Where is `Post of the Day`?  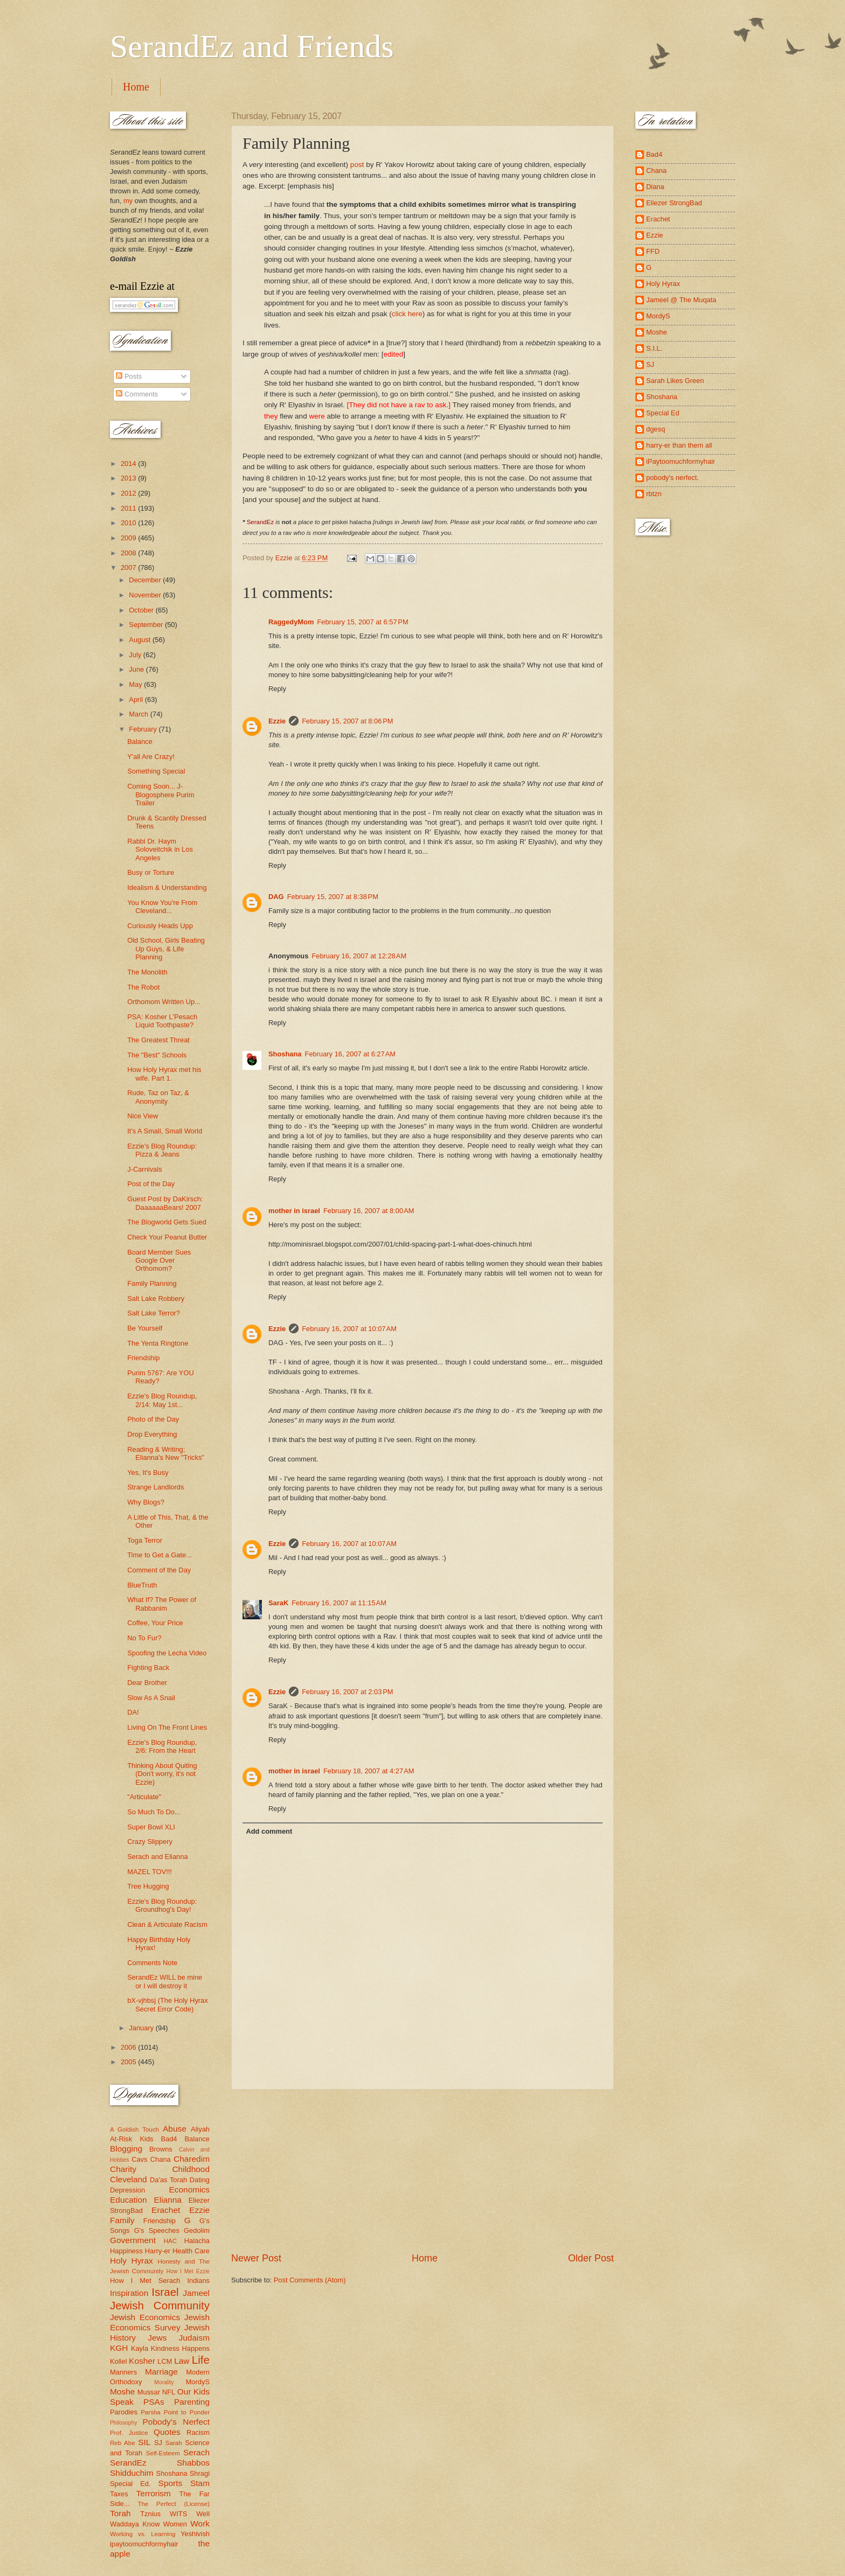
Post of the Day is located at coordinates (151, 1184).